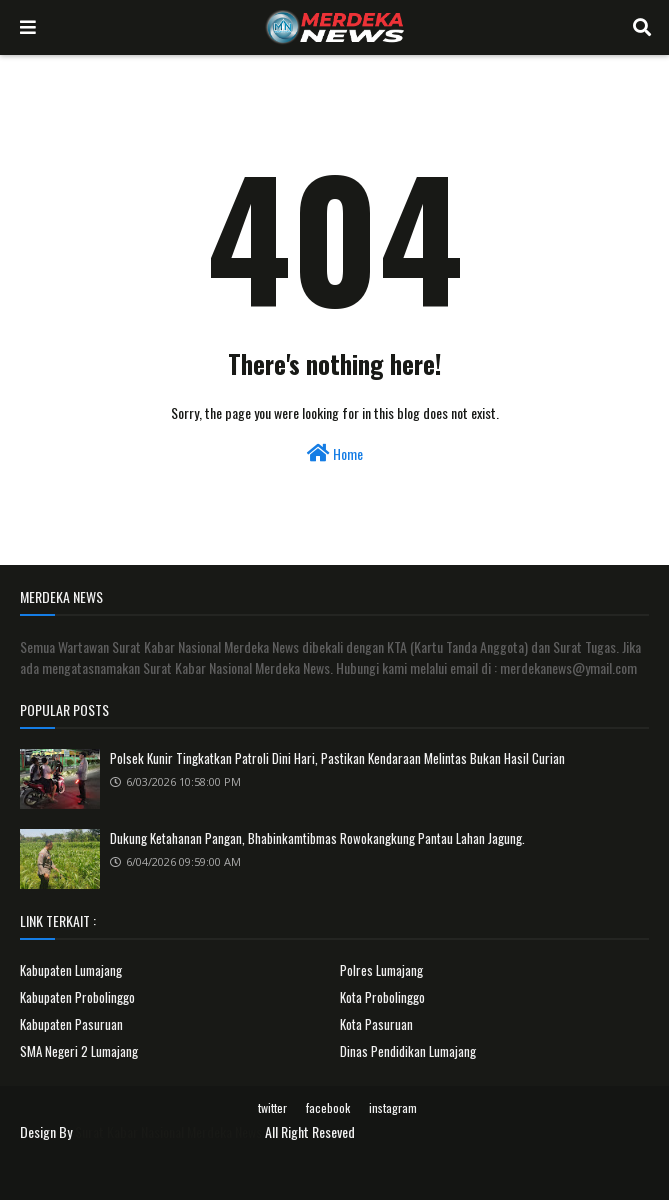 The image size is (669, 1200). What do you see at coordinates (376, 1024) in the screenshot?
I see `Kota Pasuruan` at bounding box center [376, 1024].